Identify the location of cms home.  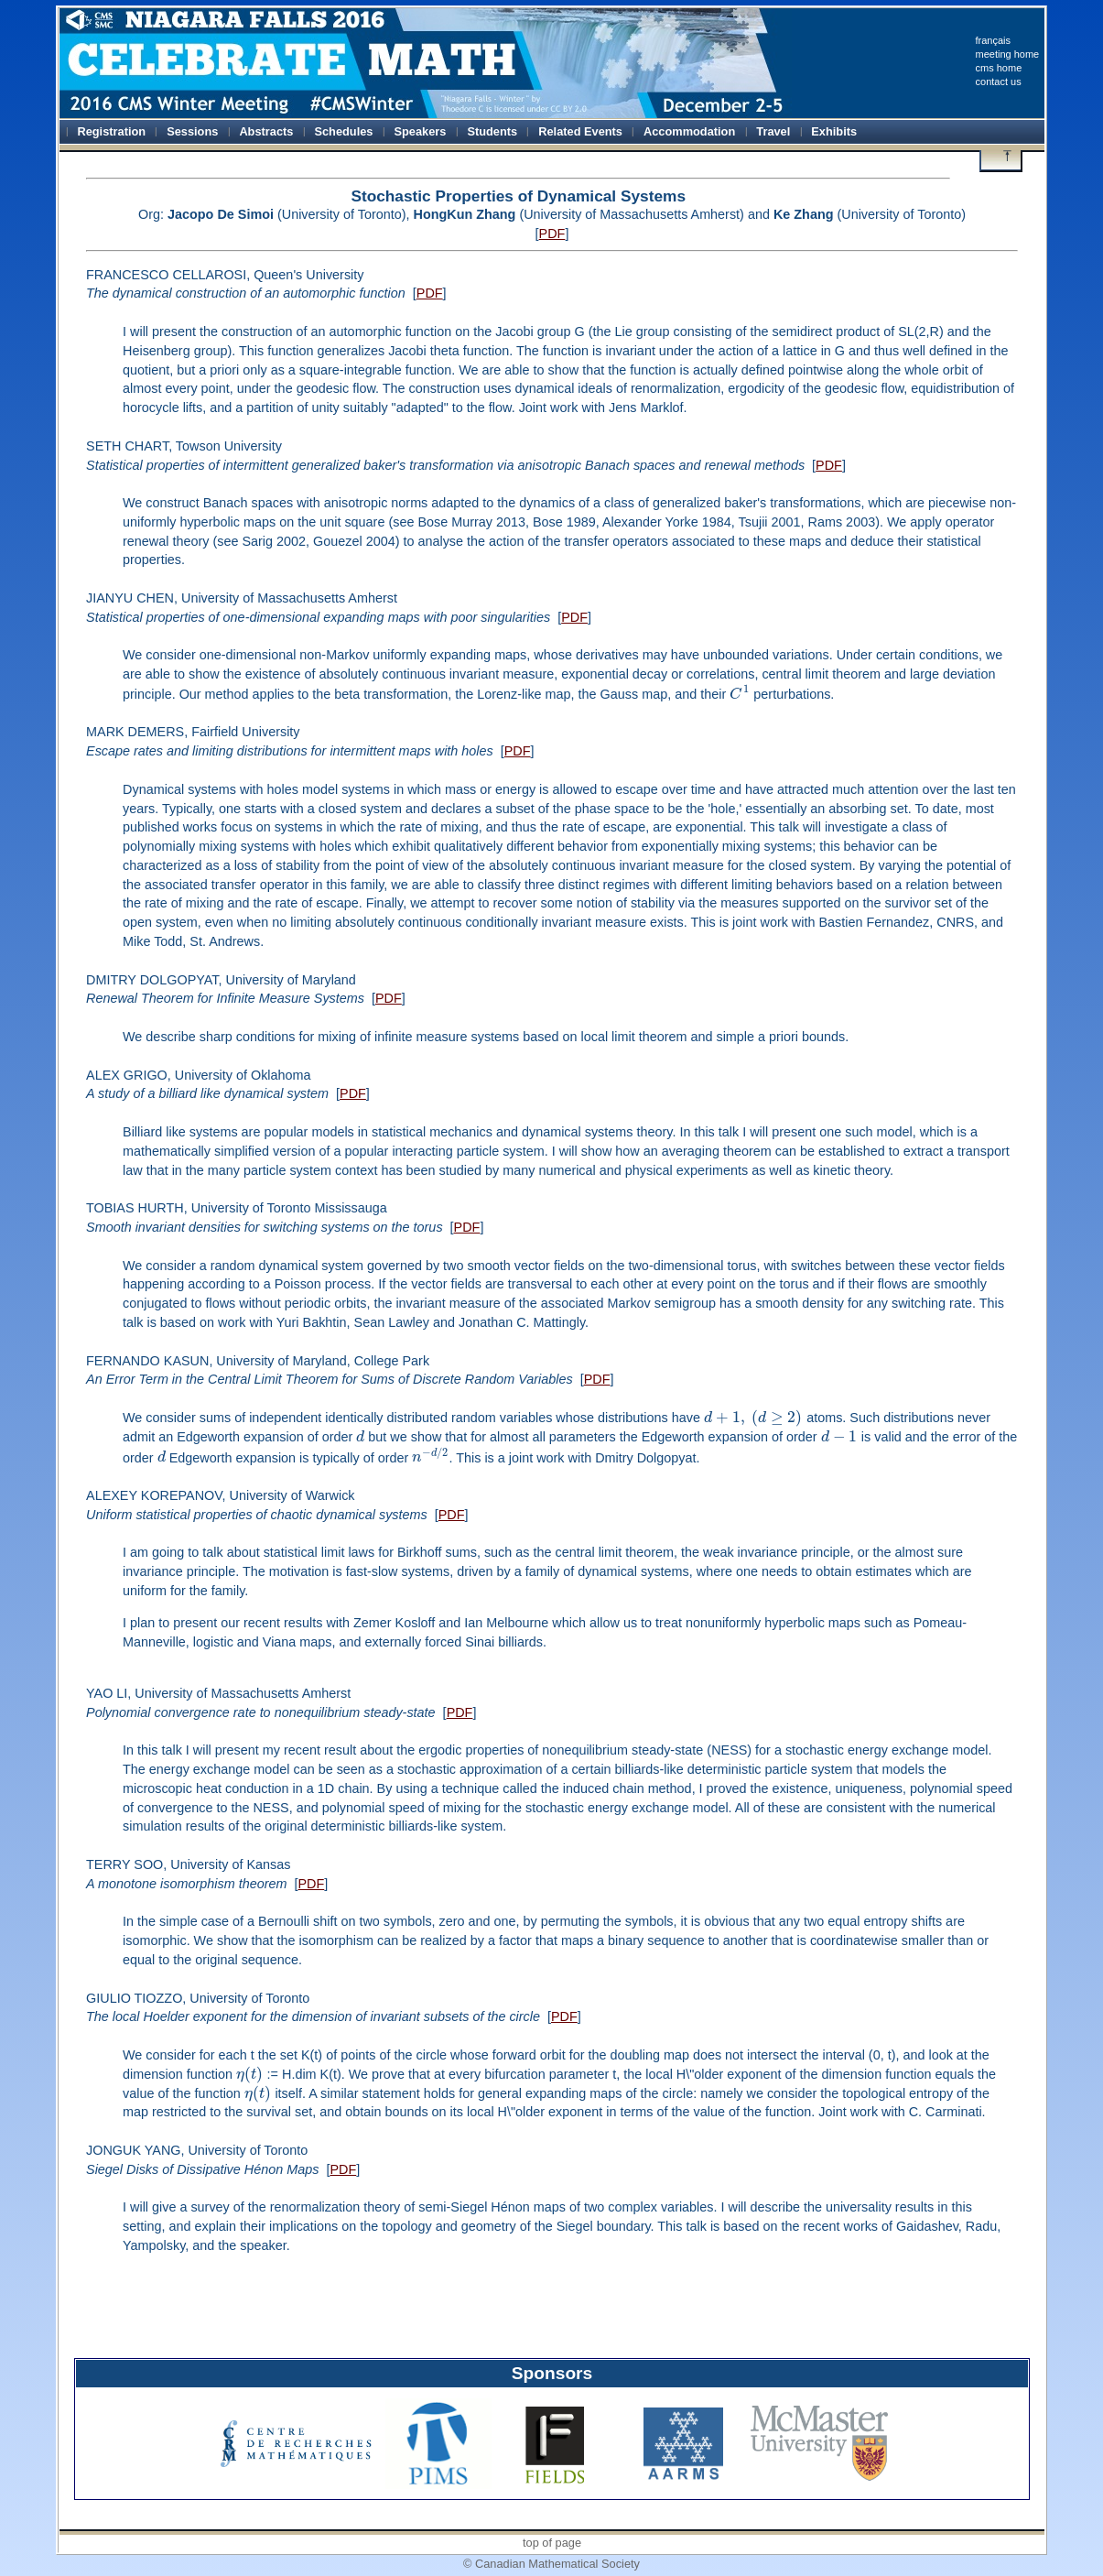
(999, 67).